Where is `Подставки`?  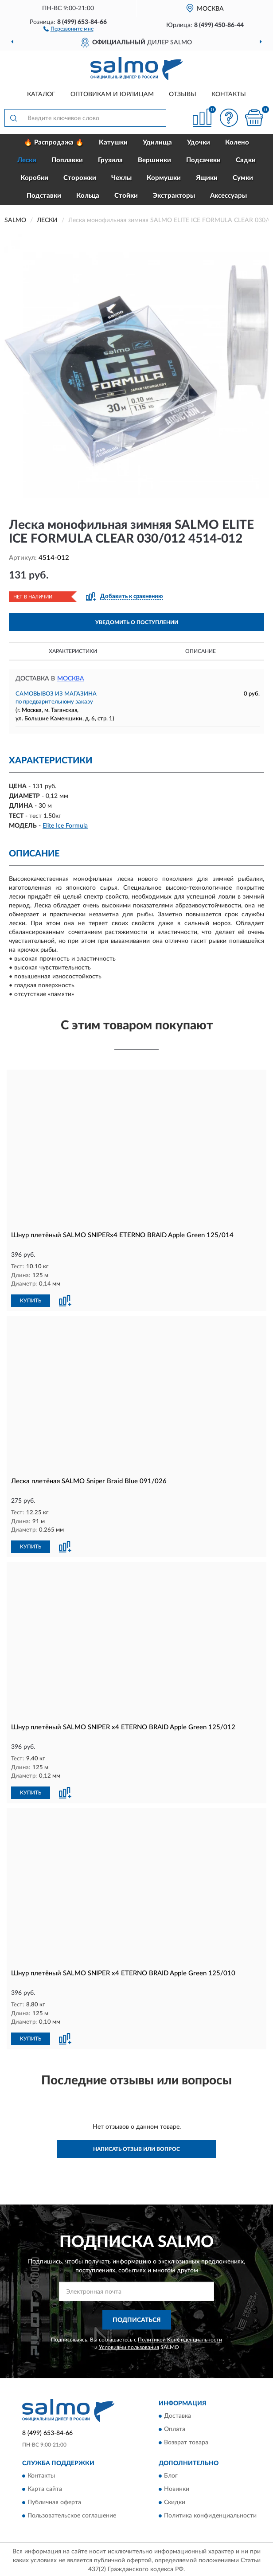
Подставки is located at coordinates (44, 195).